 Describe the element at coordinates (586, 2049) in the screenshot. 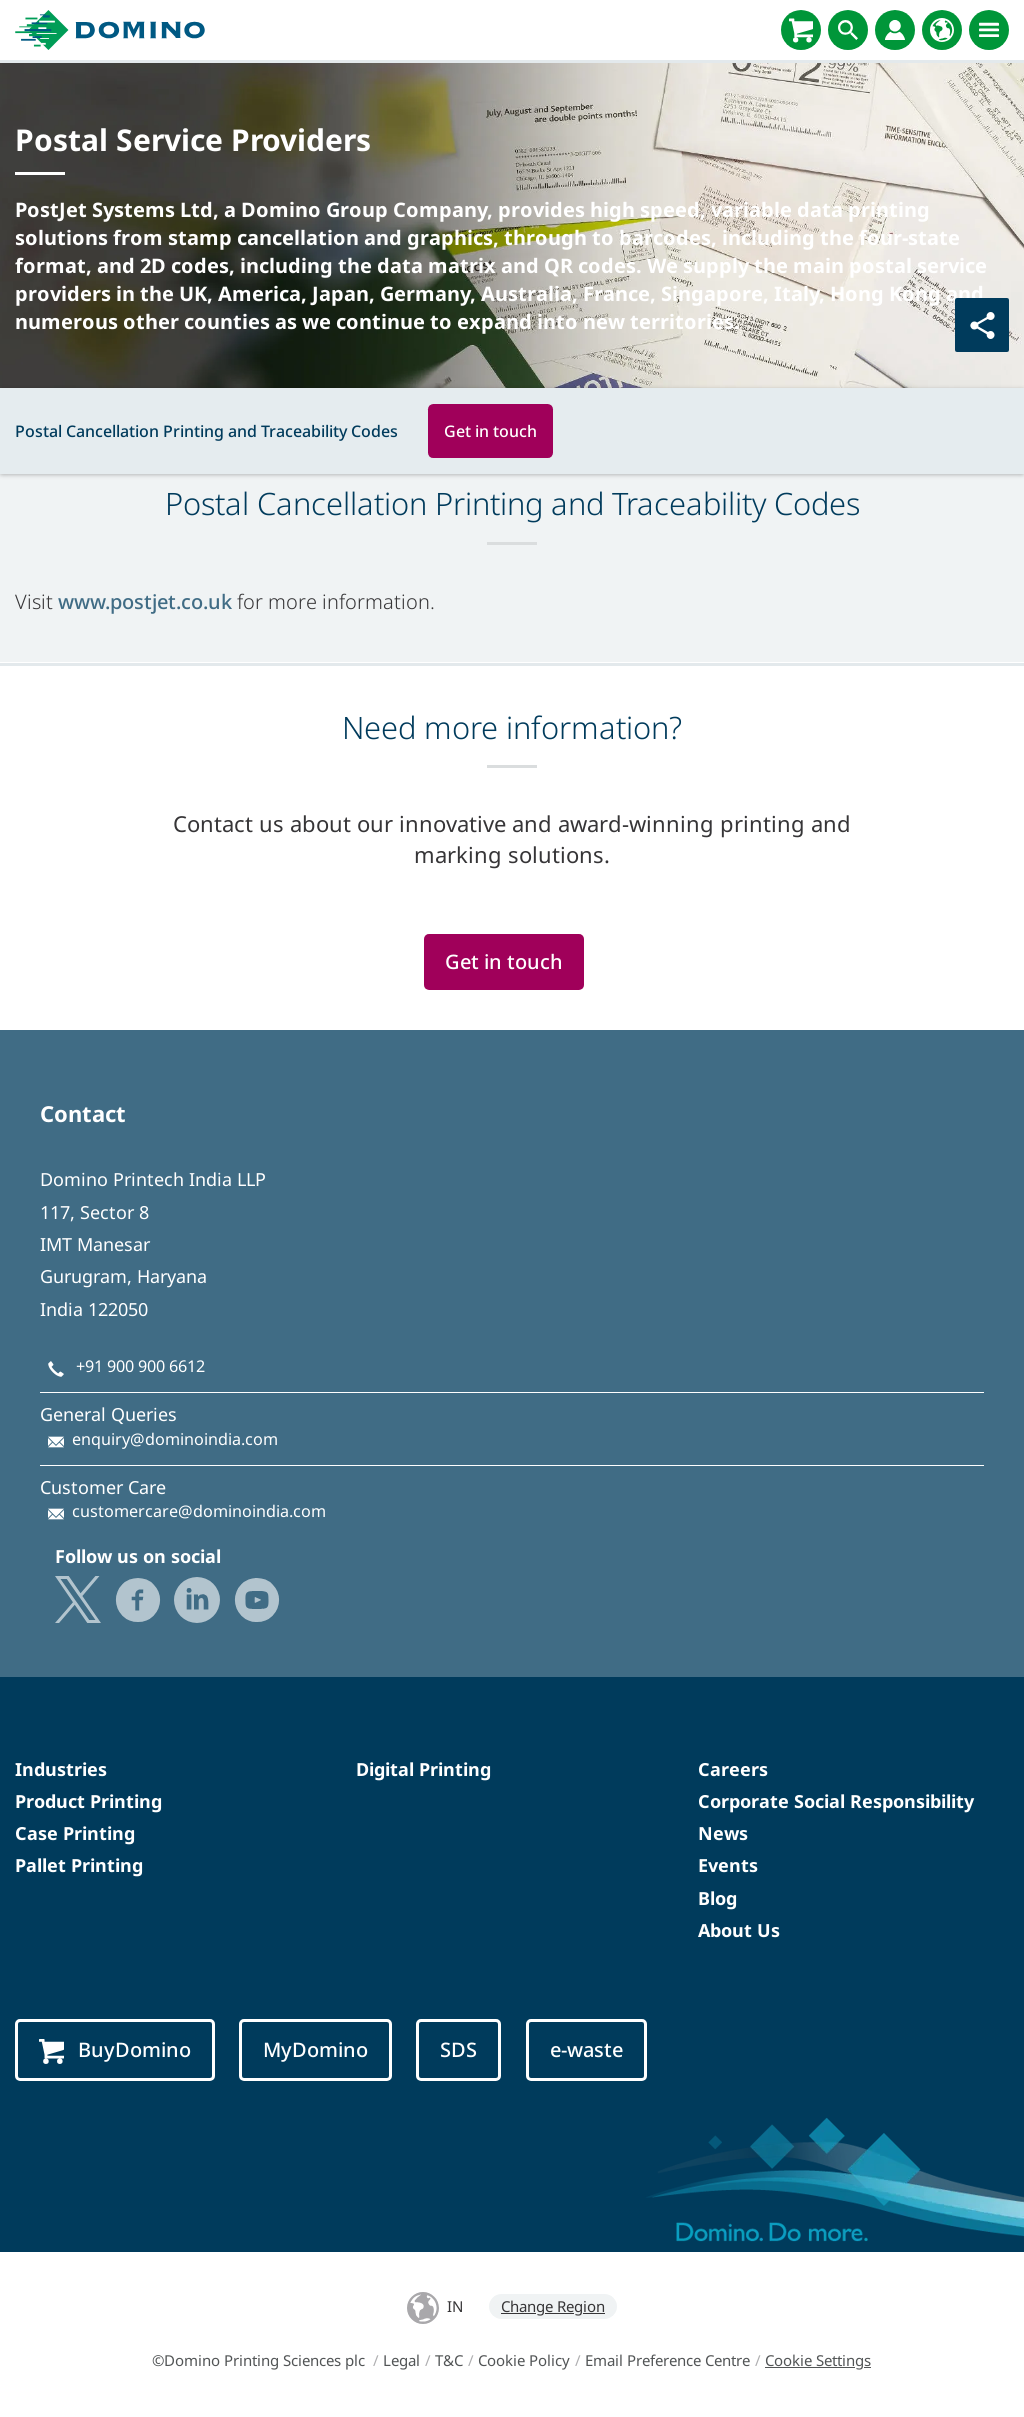

I see `e-waste` at that location.